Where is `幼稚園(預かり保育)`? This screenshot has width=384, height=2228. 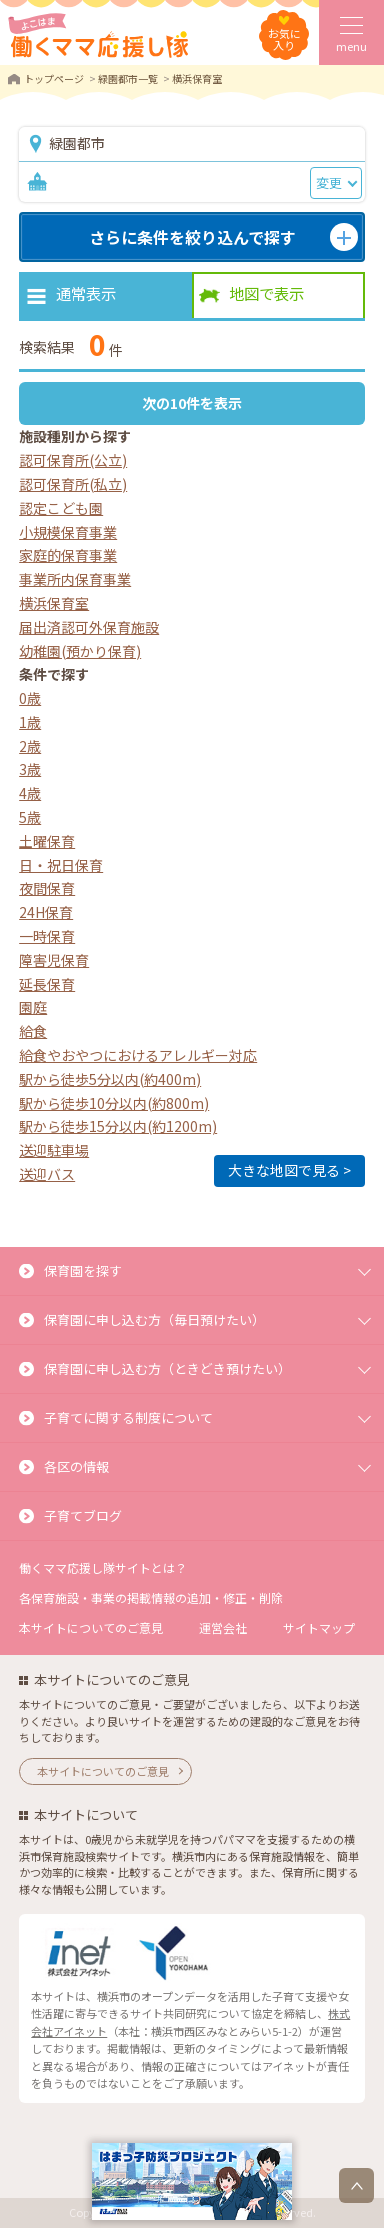
幼稚園(預かり保育) is located at coordinates (80, 651).